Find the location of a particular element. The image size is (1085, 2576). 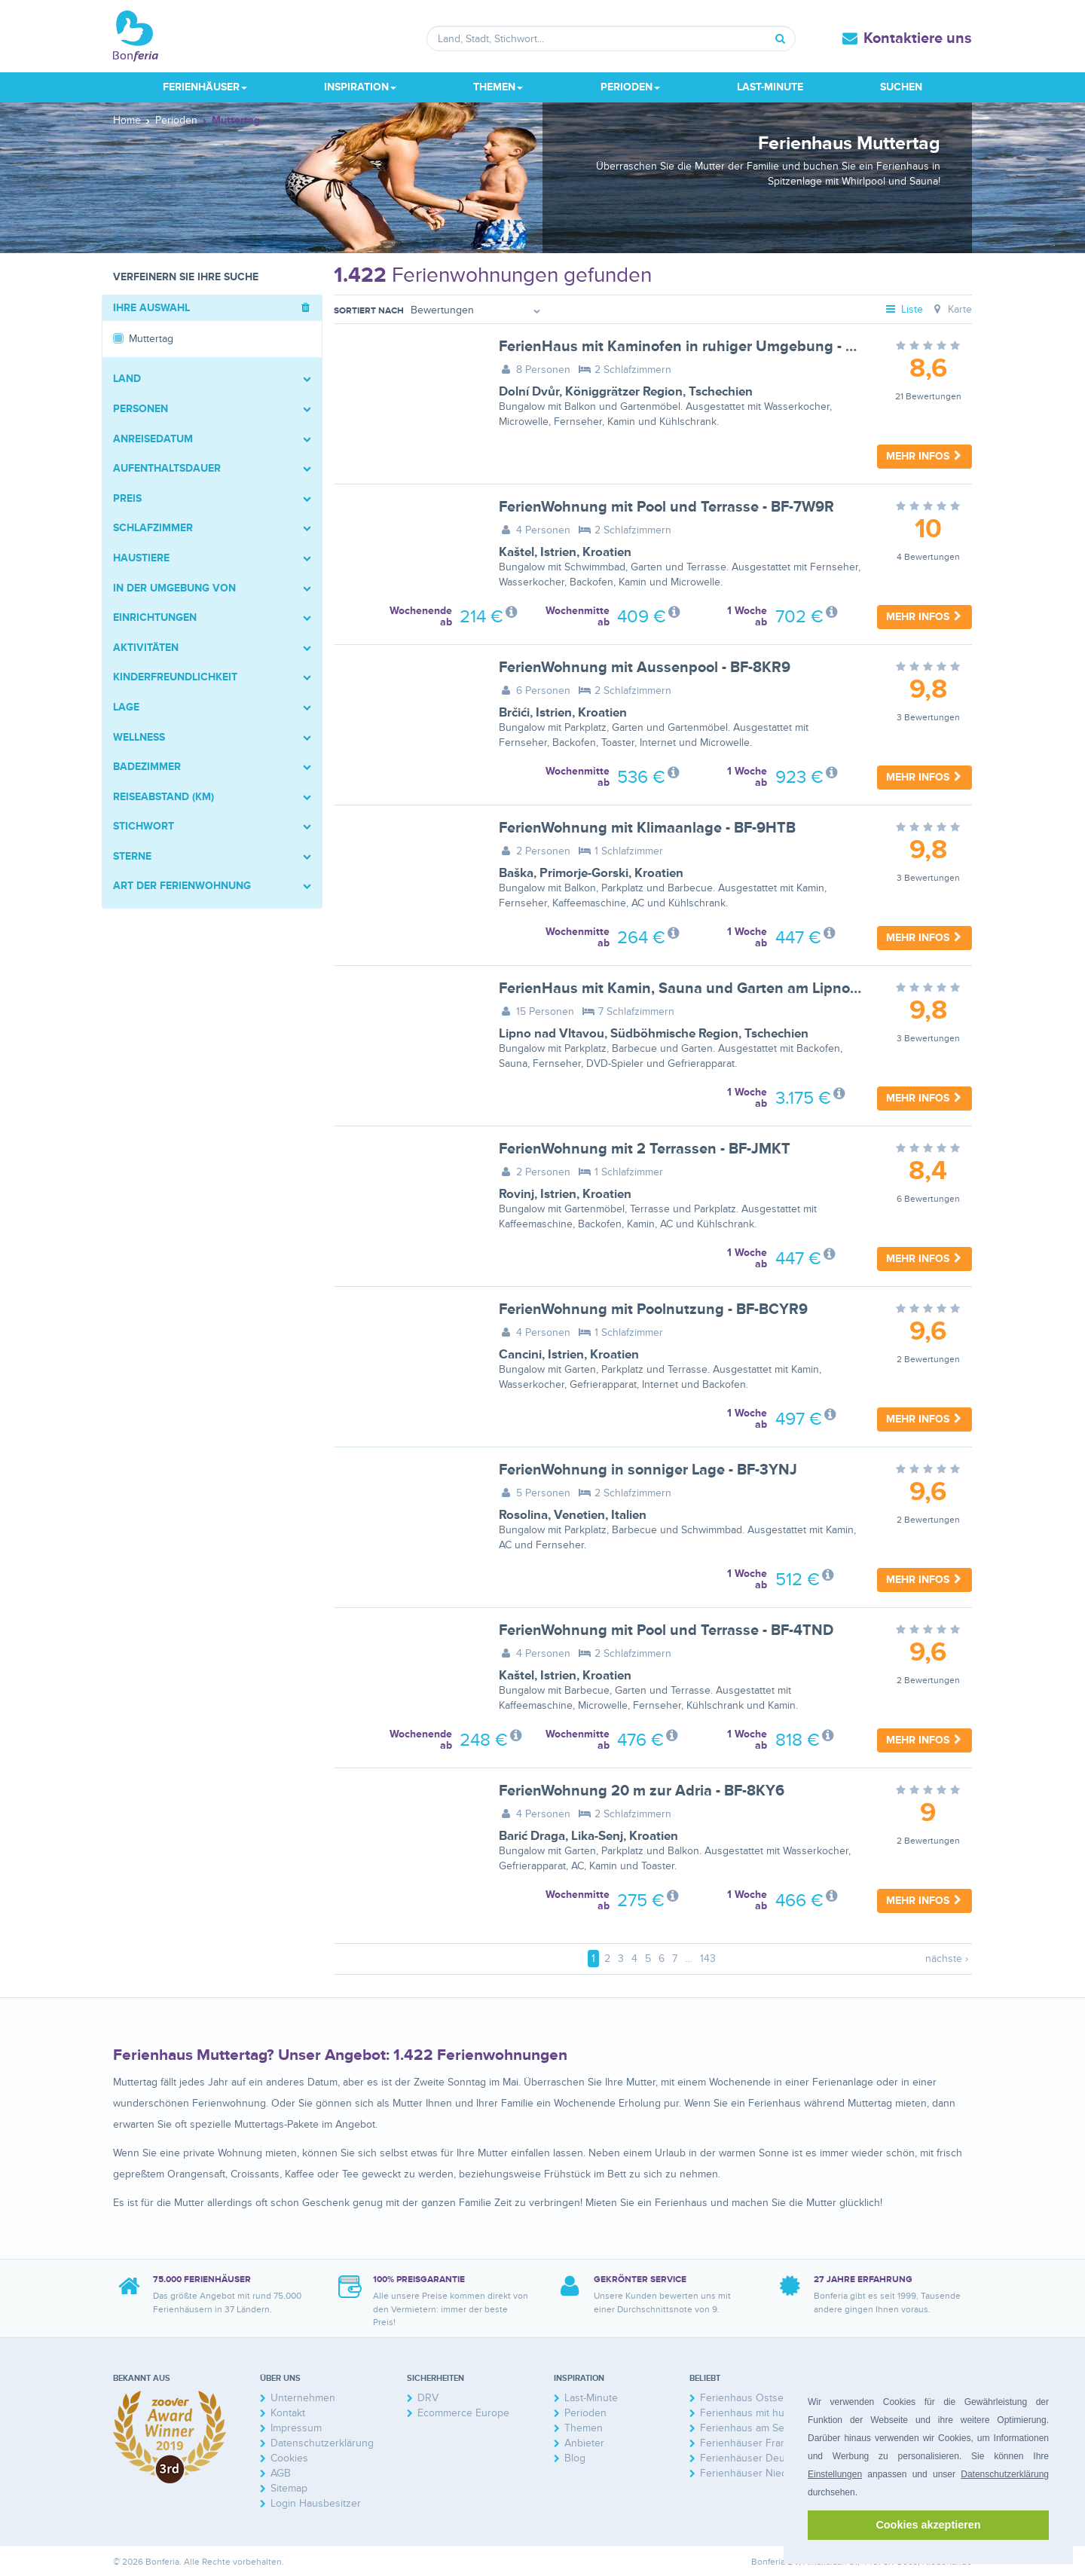

Brčići is located at coordinates (514, 712).